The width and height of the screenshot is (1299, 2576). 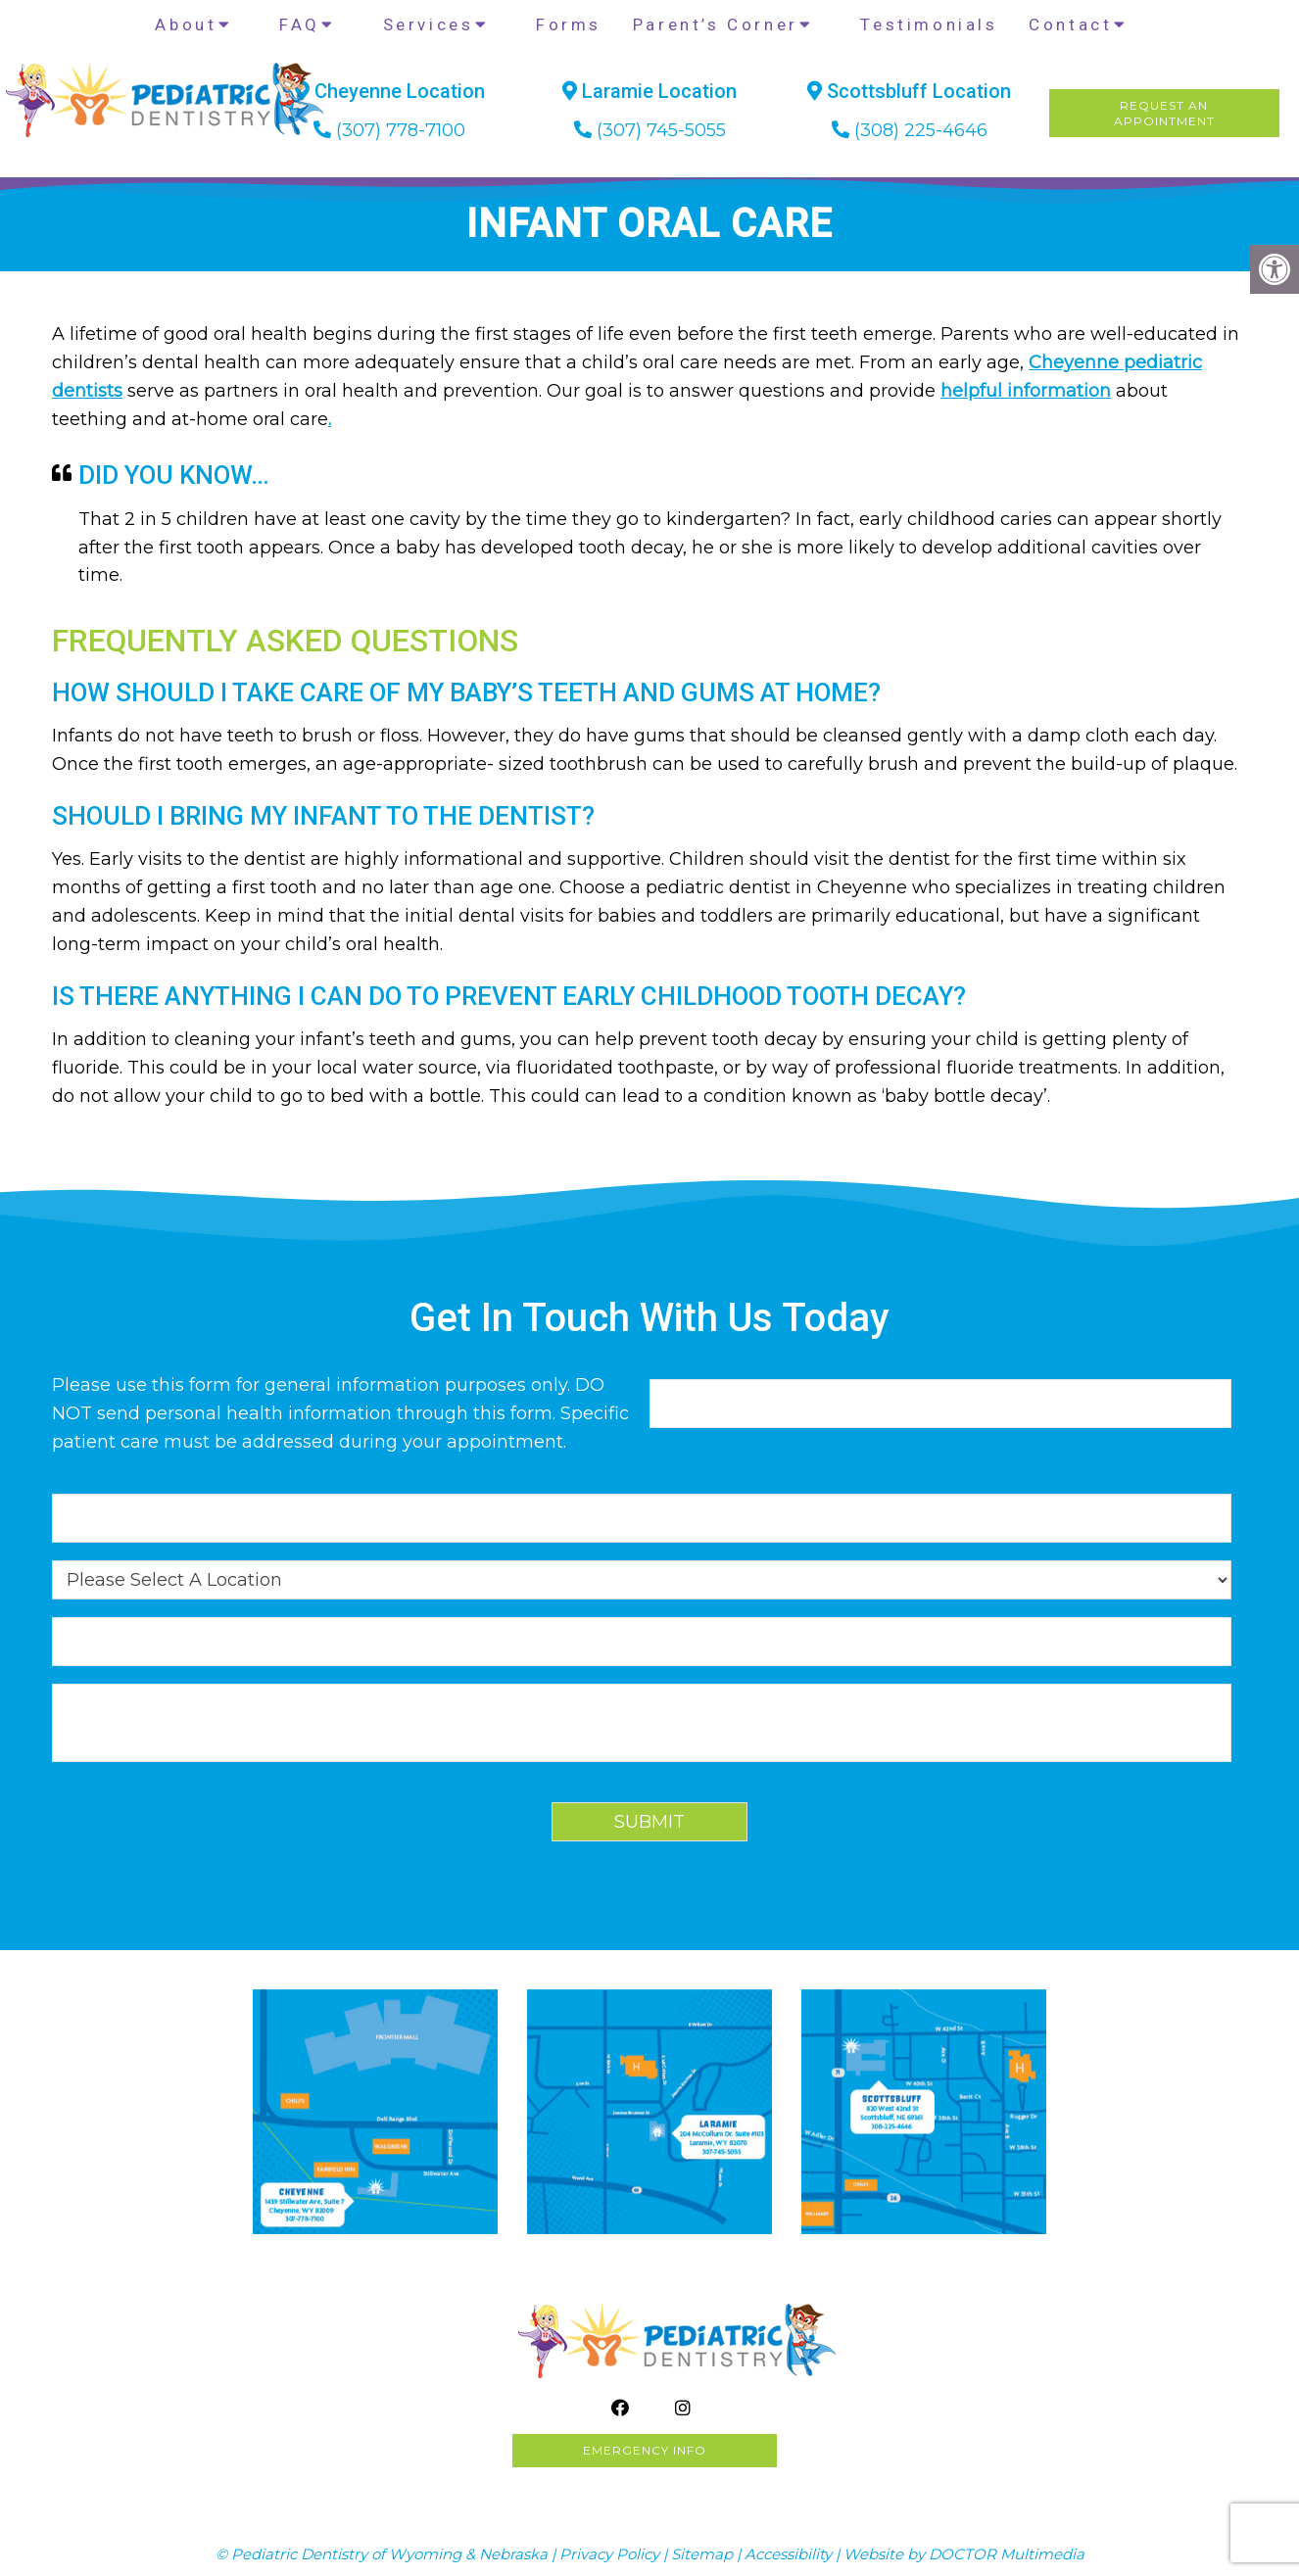 What do you see at coordinates (299, 24) in the screenshot?
I see `FAQ` at bounding box center [299, 24].